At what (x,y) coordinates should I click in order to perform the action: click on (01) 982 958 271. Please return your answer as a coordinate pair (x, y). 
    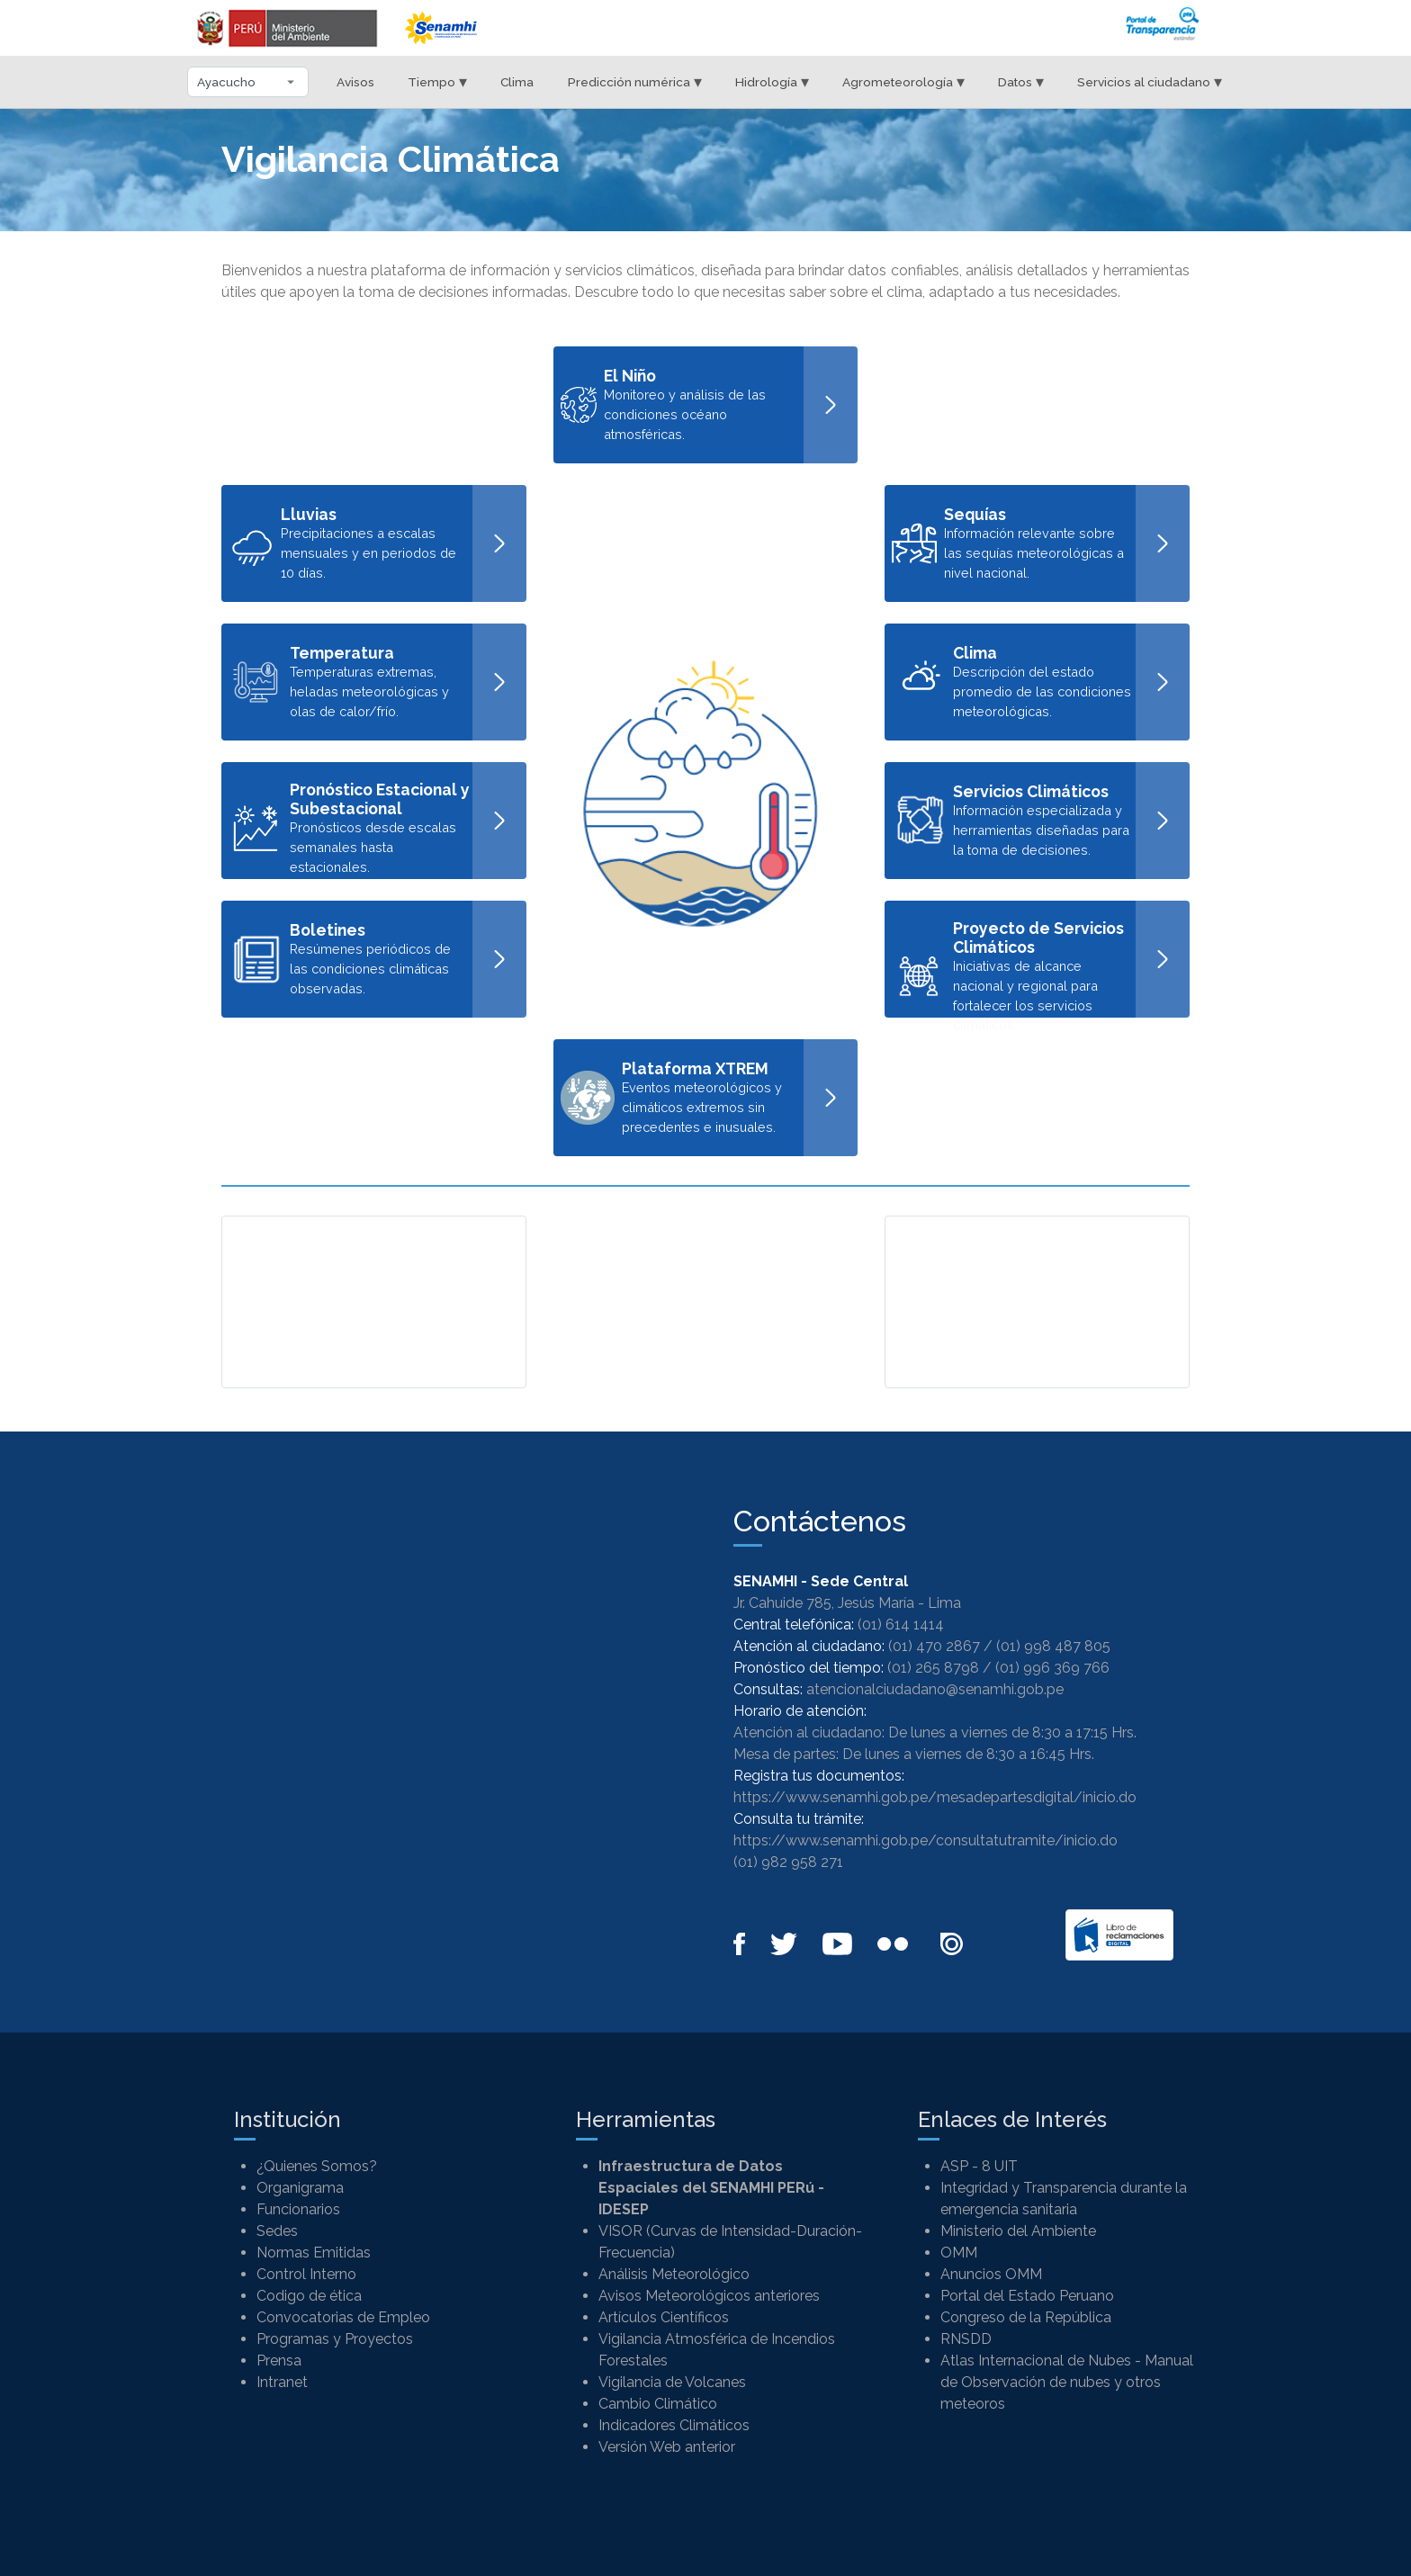
    Looking at the image, I should click on (788, 1862).